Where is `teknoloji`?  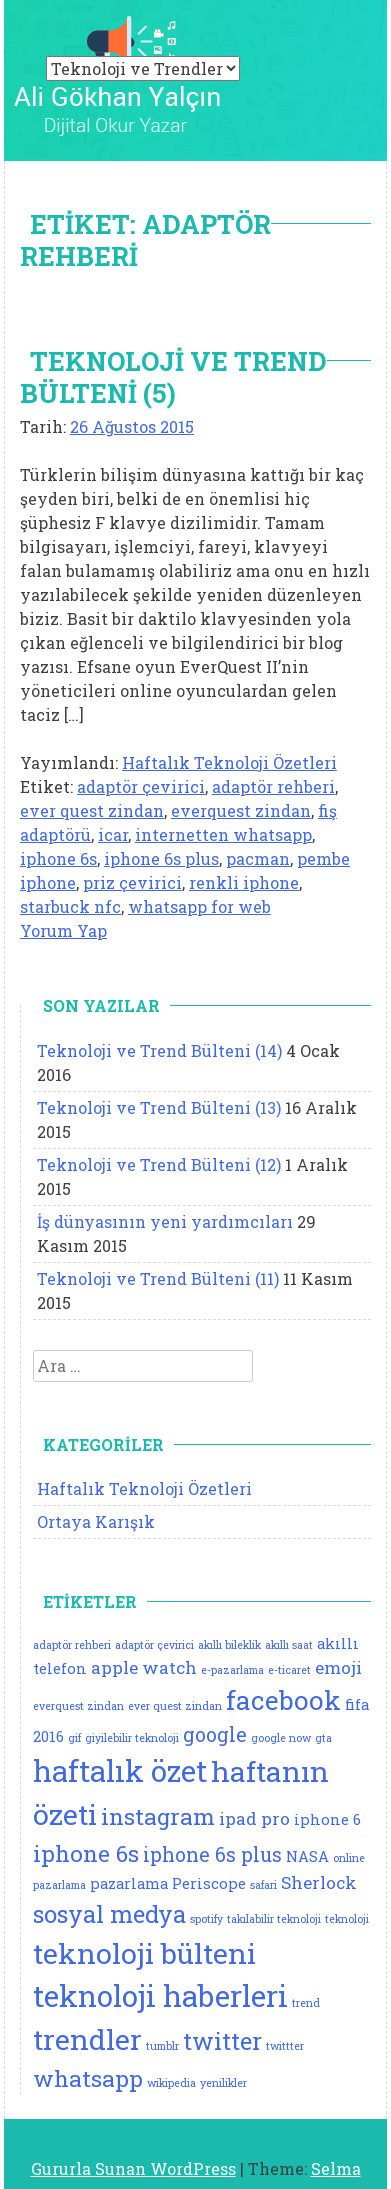
teknoloji is located at coordinates (347, 1919).